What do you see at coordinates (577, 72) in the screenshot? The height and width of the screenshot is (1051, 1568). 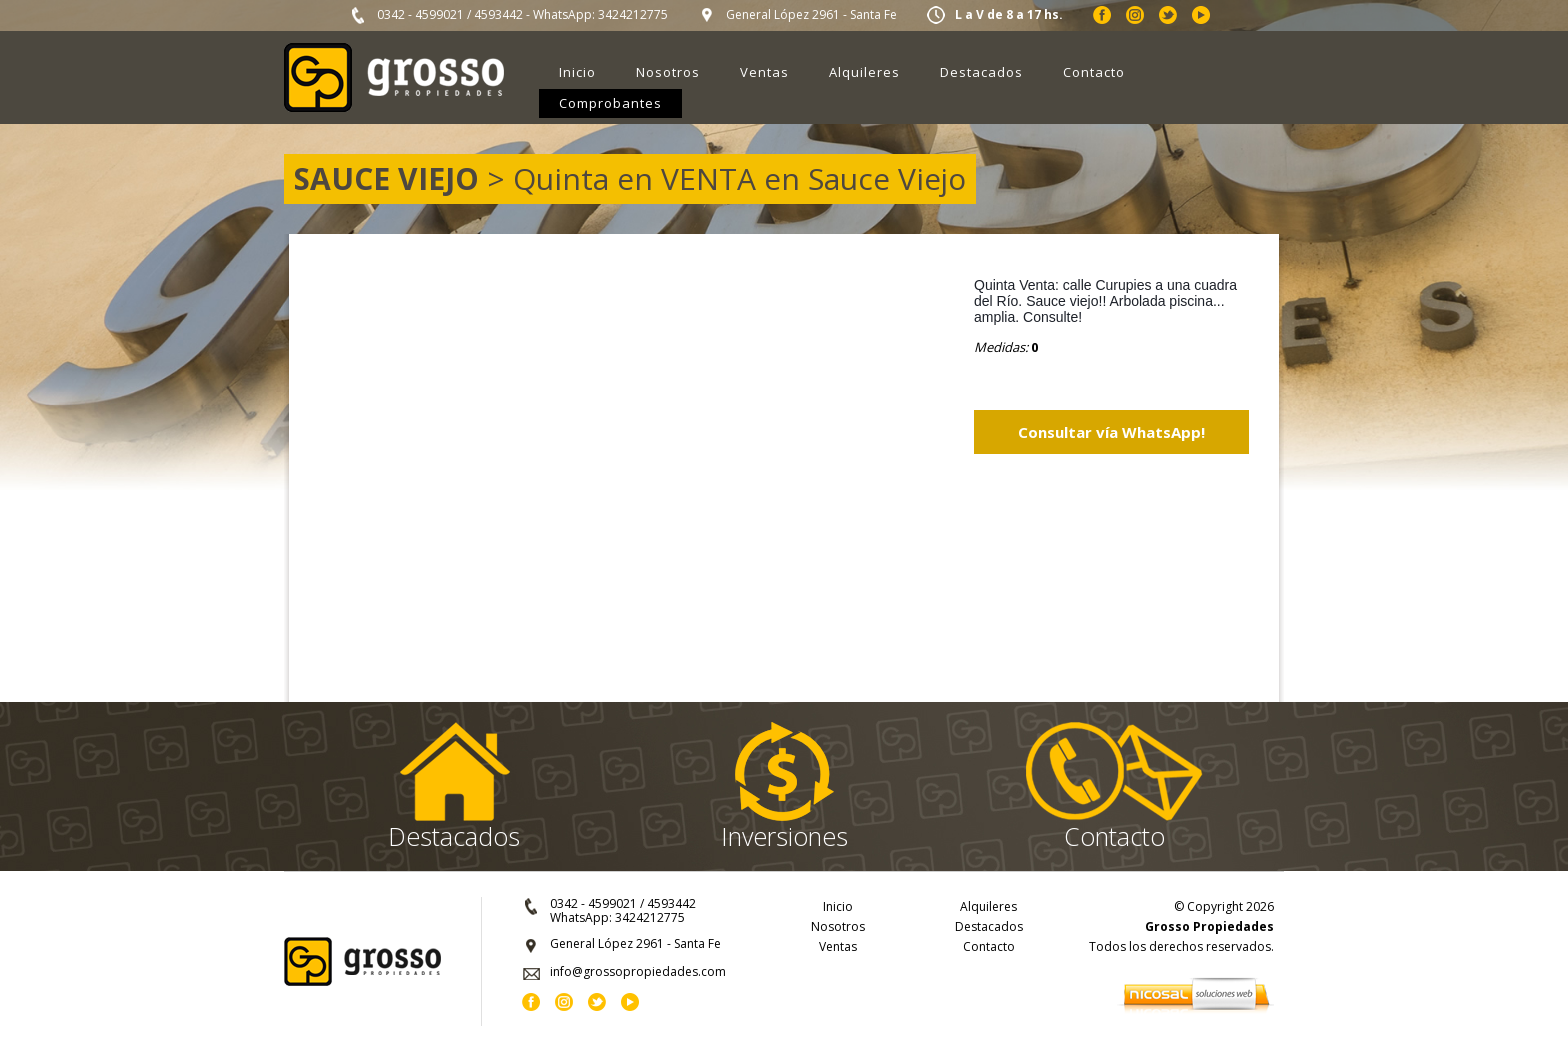 I see `Inicio` at bounding box center [577, 72].